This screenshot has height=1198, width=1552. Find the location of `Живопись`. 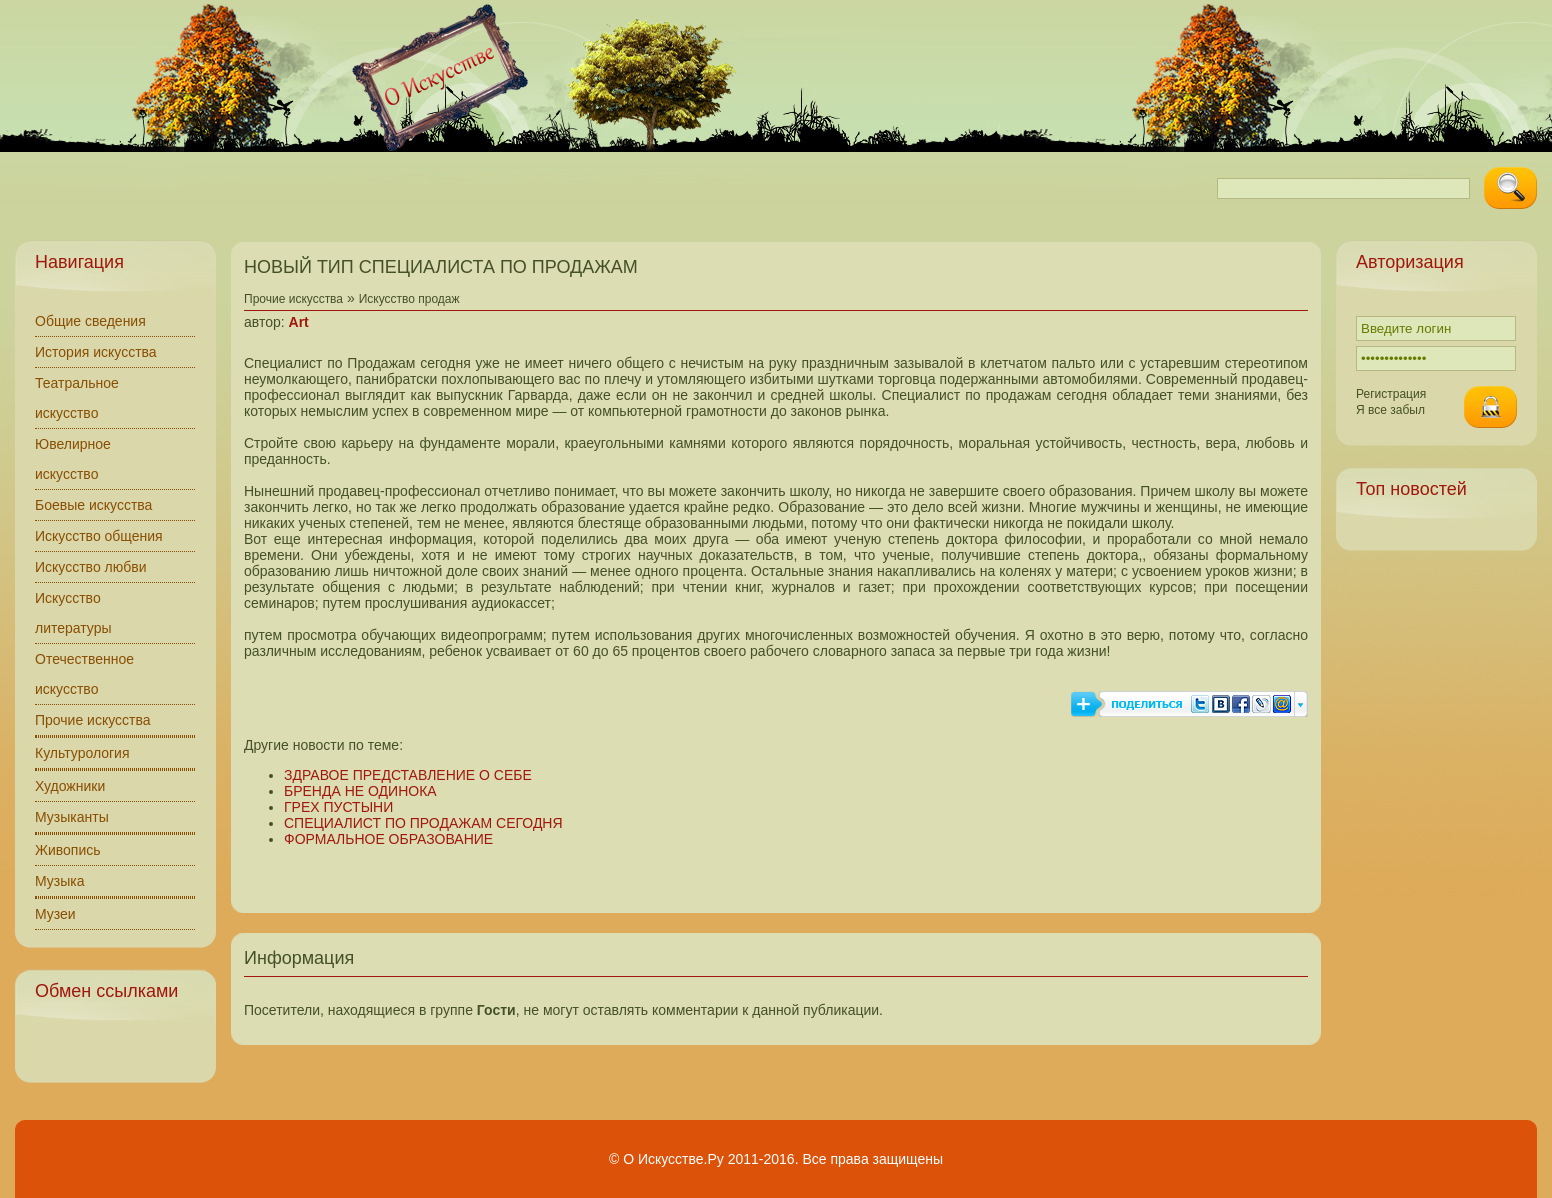

Живопись is located at coordinates (68, 850).